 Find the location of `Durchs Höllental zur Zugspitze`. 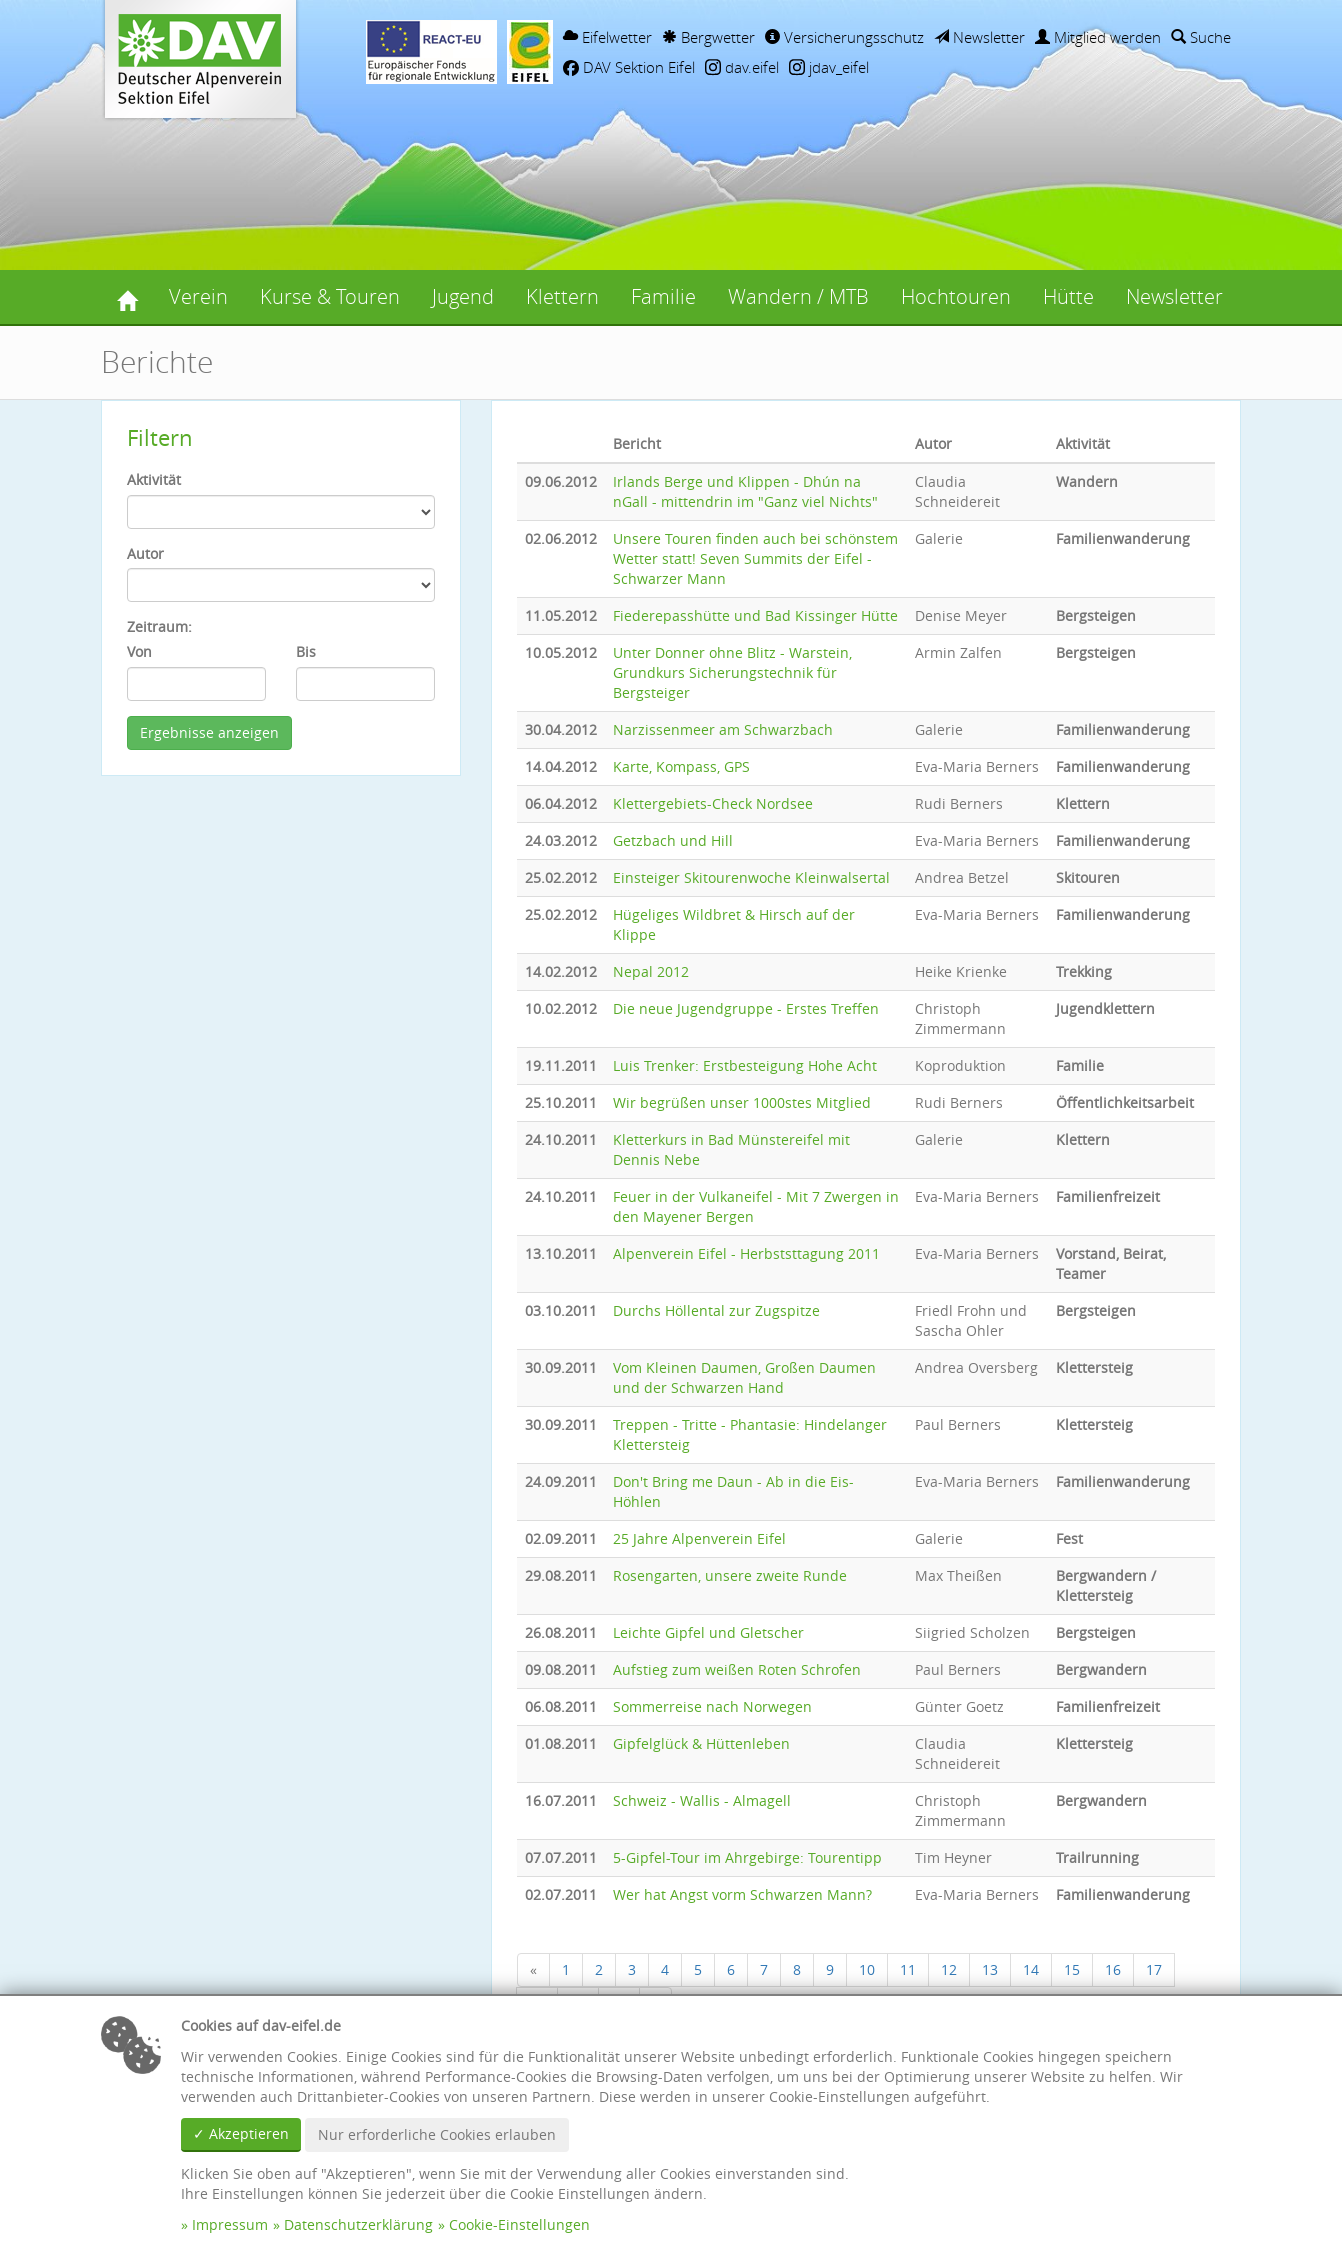

Durchs Höllental zur Zugspitze is located at coordinates (716, 1310).